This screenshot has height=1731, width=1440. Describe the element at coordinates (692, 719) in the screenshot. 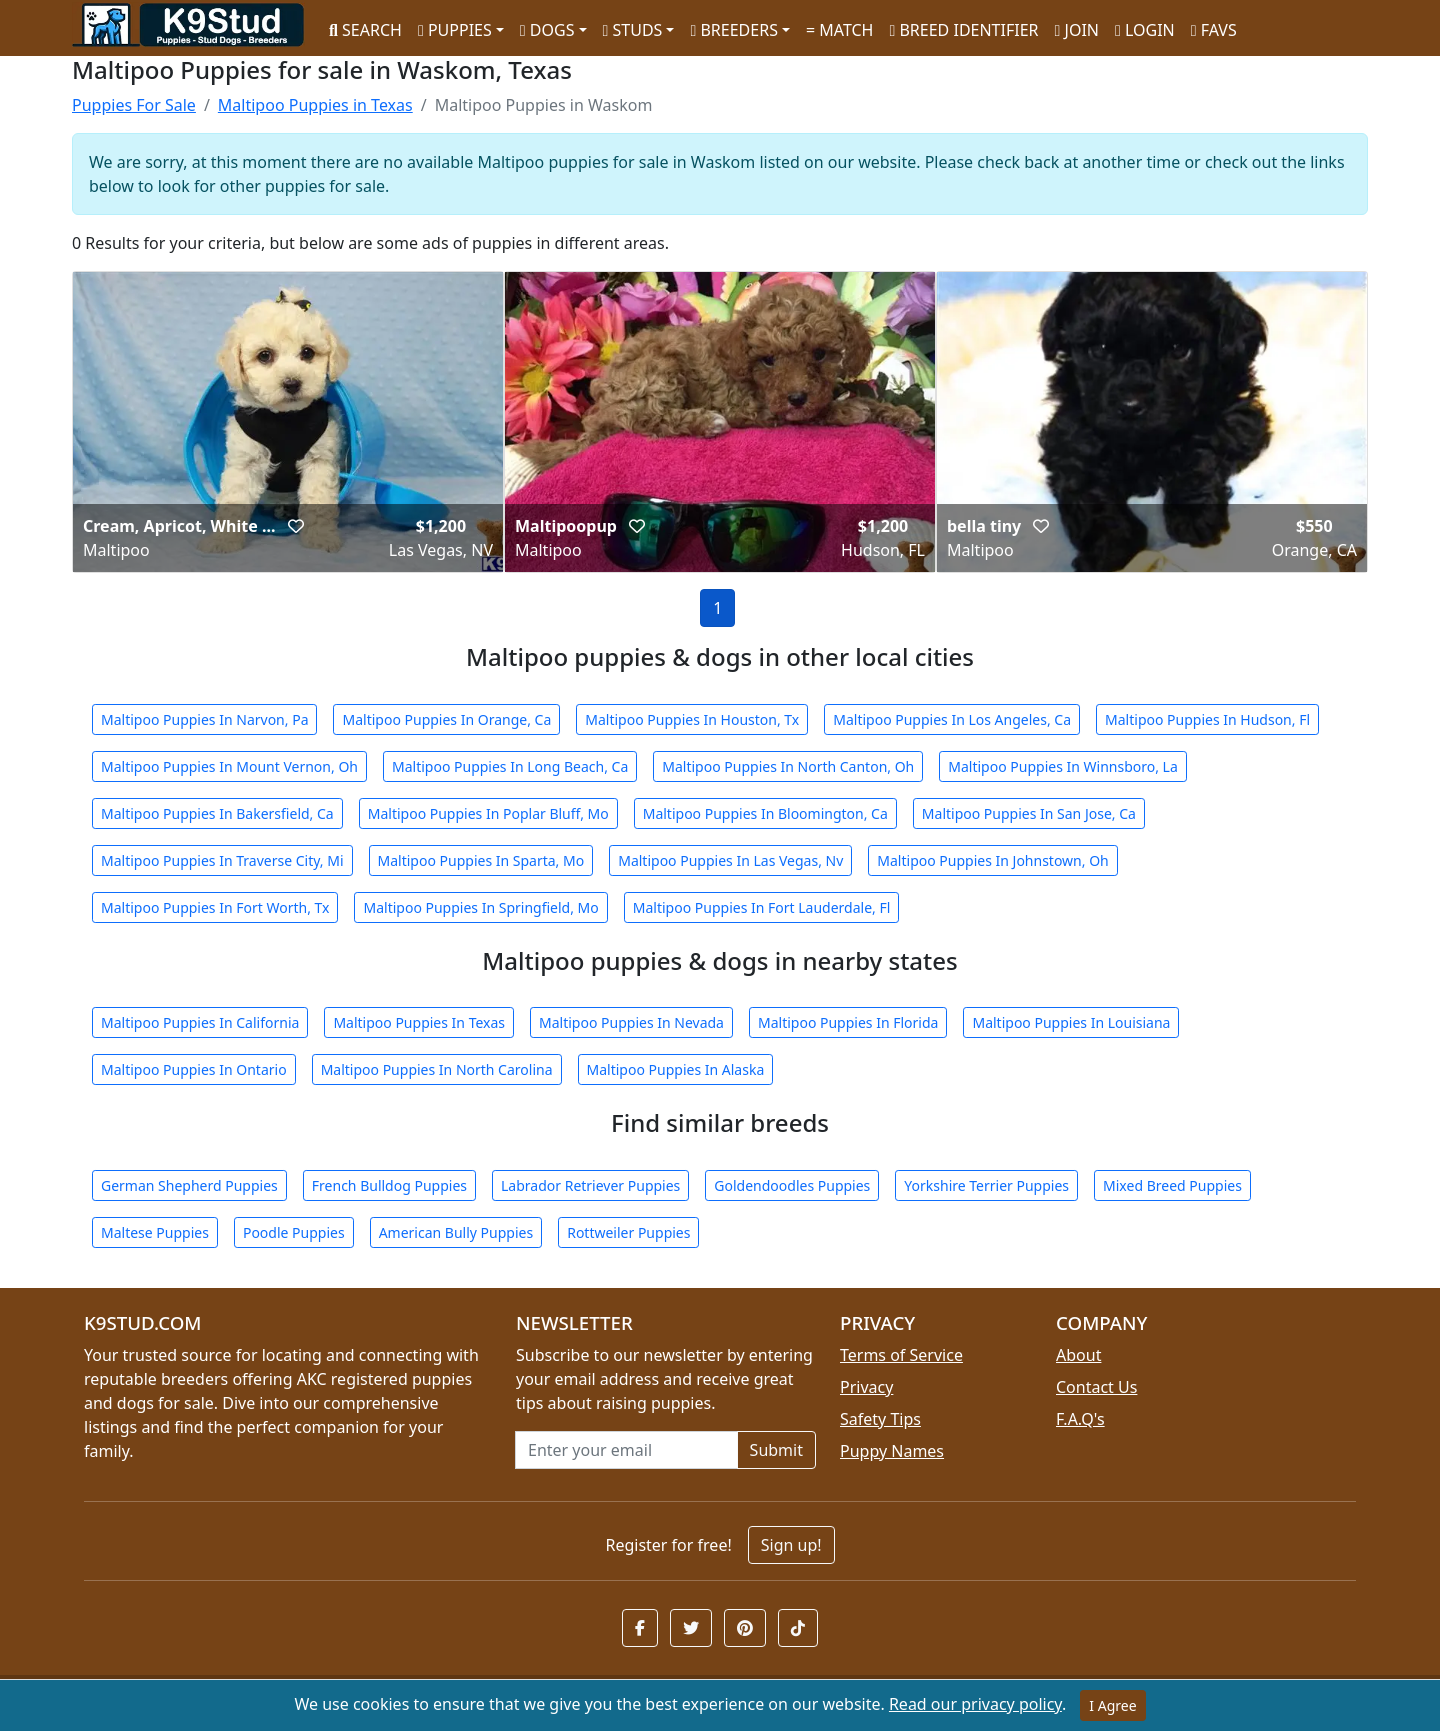

I see `Maltipoo Puppies In Houston, Tx` at that location.